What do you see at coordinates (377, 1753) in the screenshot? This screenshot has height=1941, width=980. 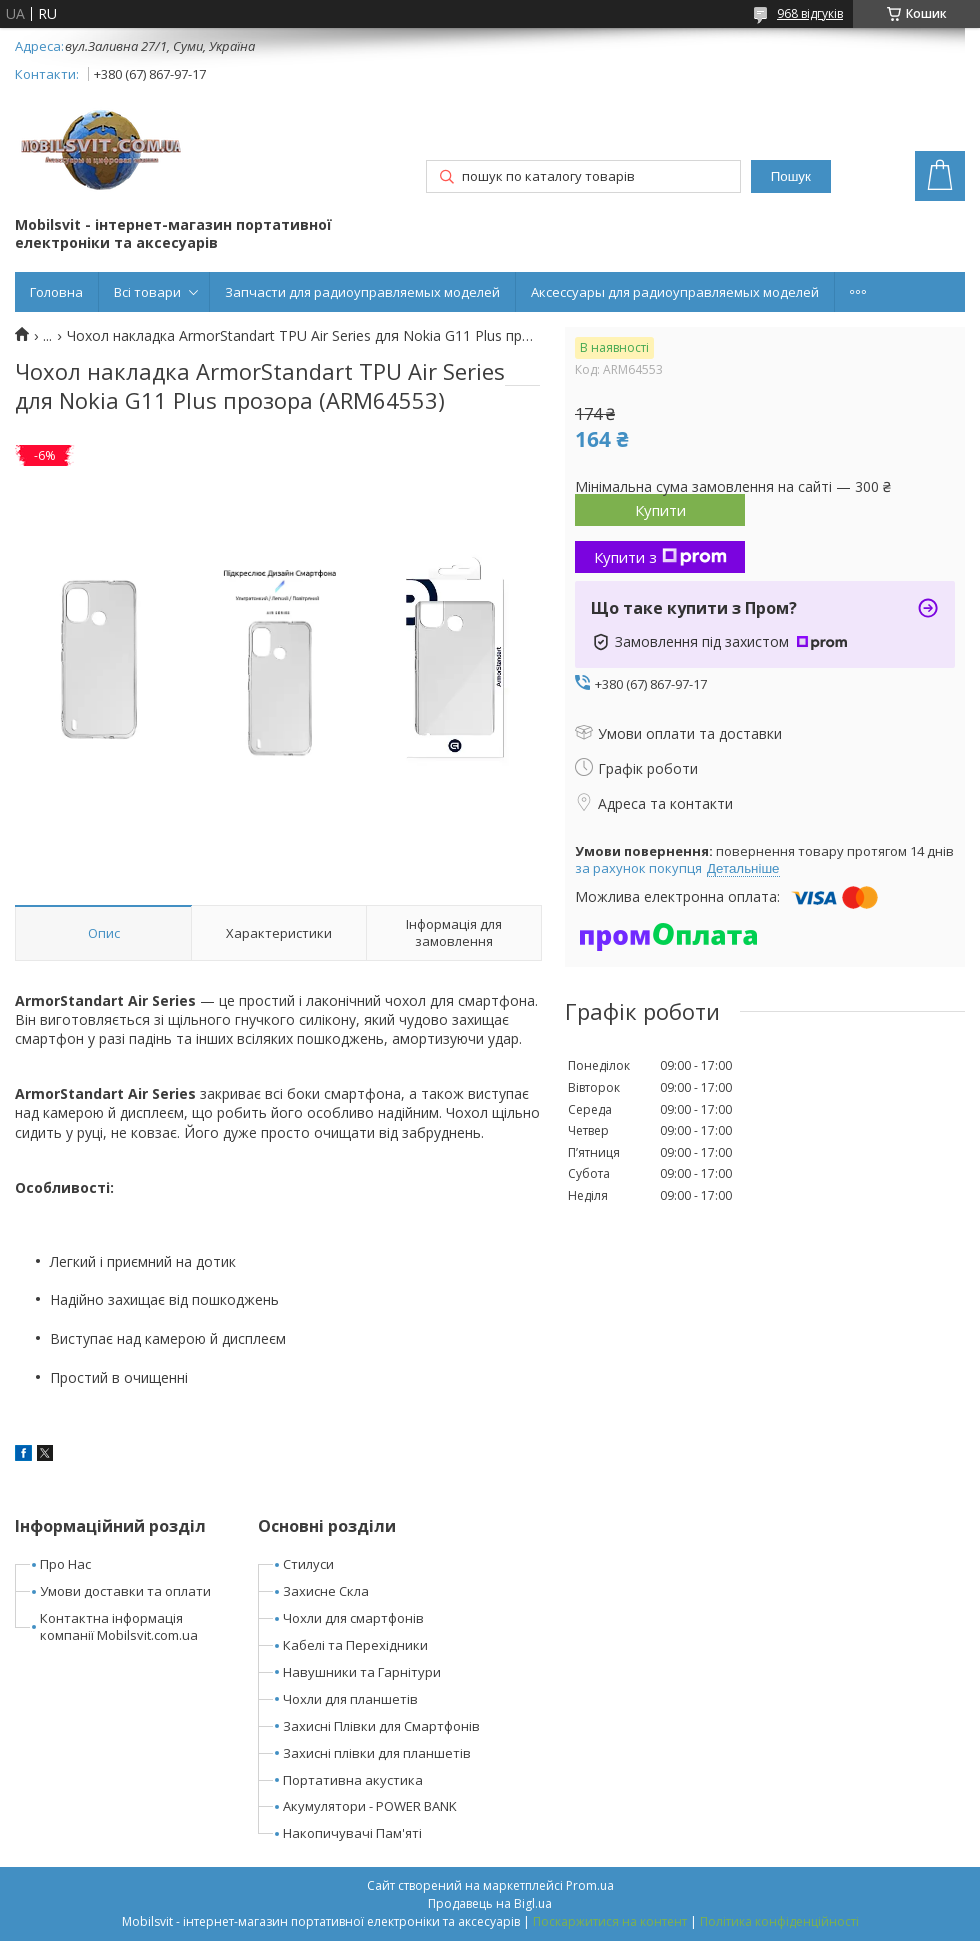 I see `Захисні плівки для планшетів` at bounding box center [377, 1753].